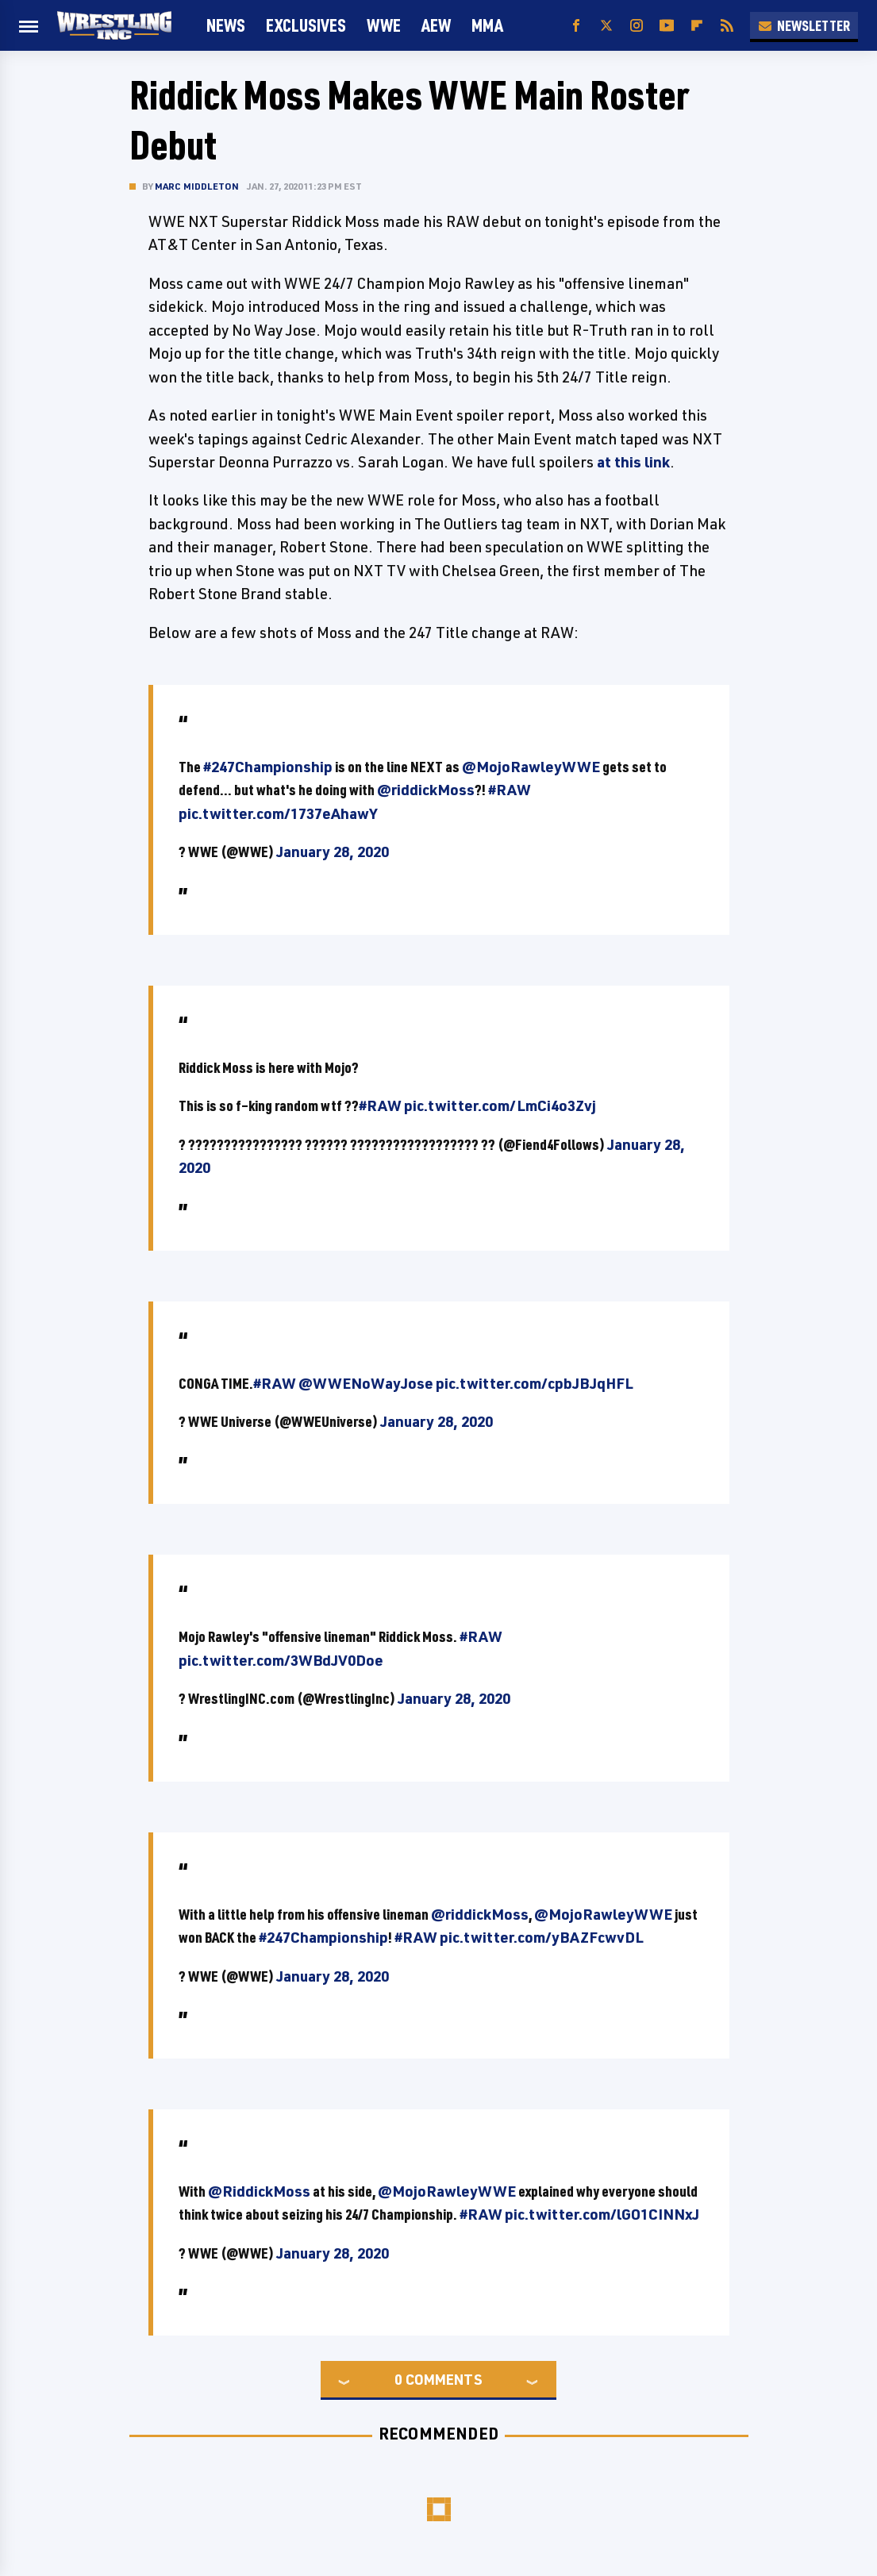 The height and width of the screenshot is (2576, 877). Describe the element at coordinates (306, 25) in the screenshot. I see `Exclusives` at that location.